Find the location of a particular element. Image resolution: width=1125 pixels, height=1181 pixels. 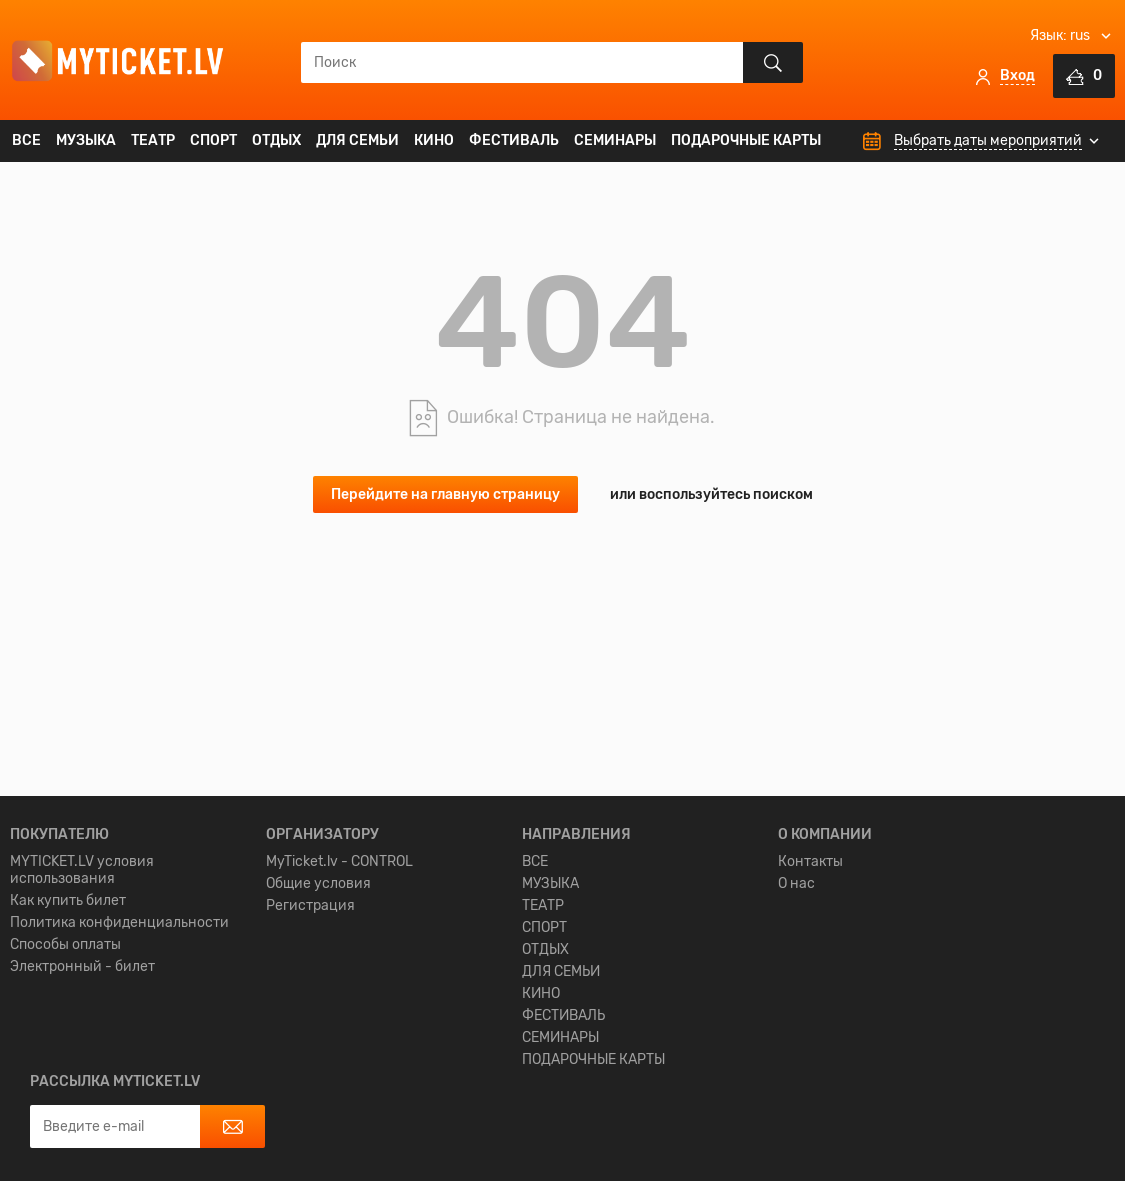

Перейдите на главную страницу is located at coordinates (445, 494).